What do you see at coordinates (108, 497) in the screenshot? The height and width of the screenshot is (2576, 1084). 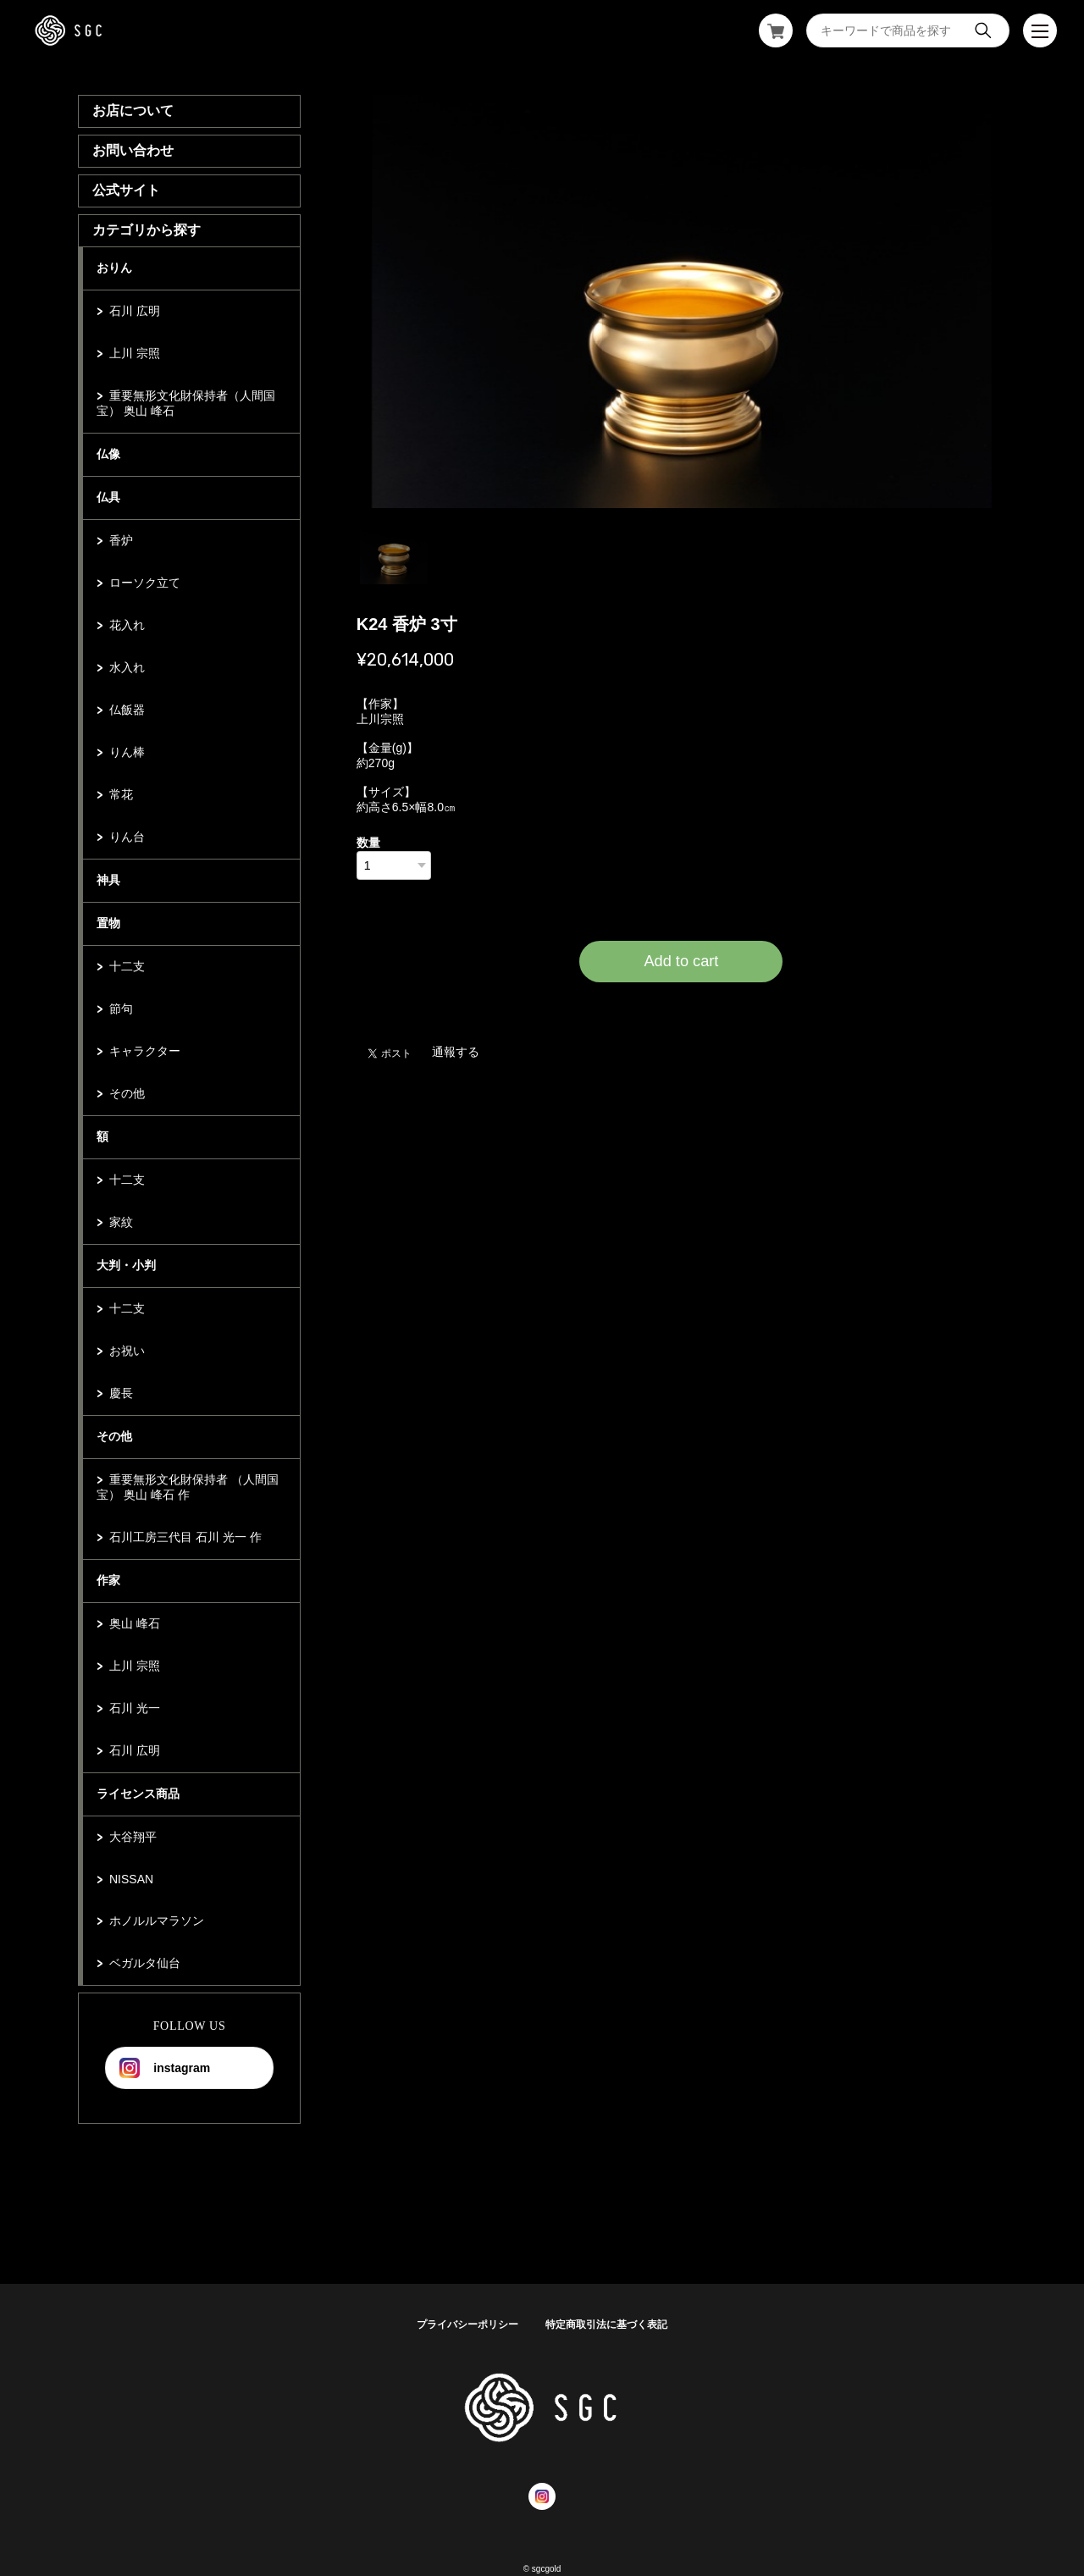 I see `仏具` at bounding box center [108, 497].